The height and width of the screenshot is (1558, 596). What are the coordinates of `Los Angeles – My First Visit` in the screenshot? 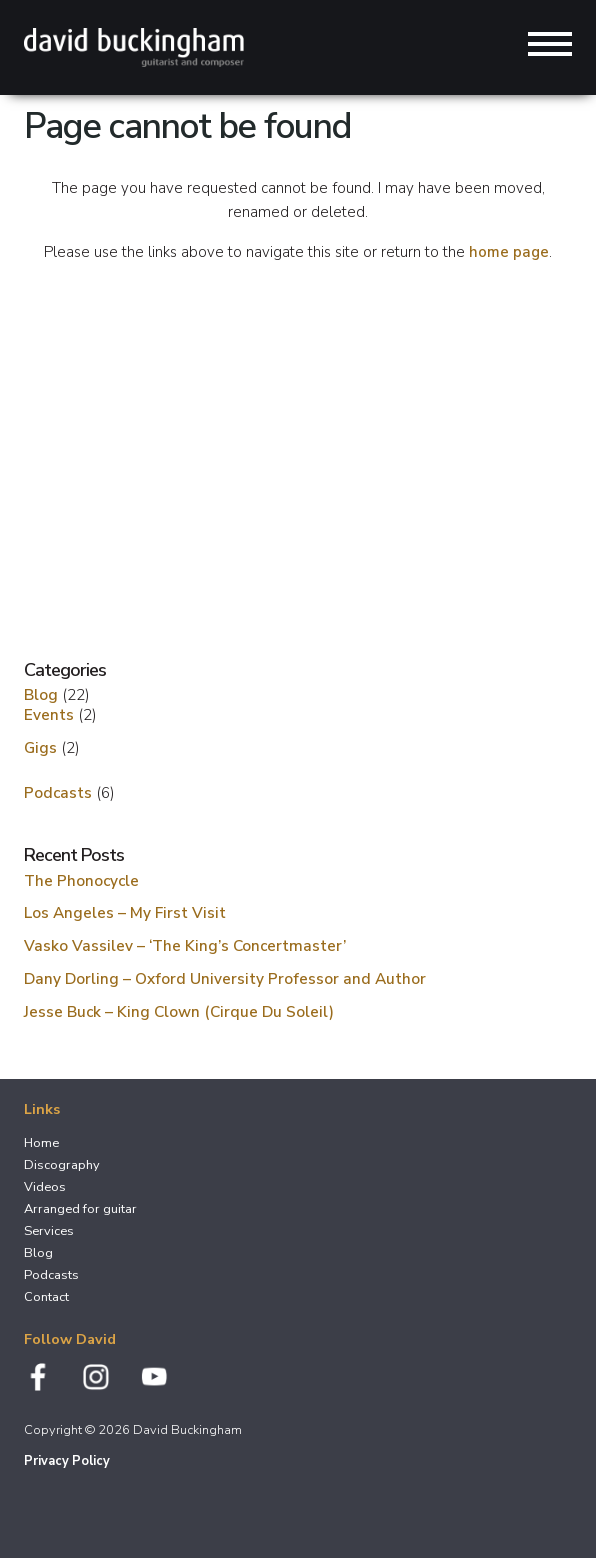 It's located at (125, 912).